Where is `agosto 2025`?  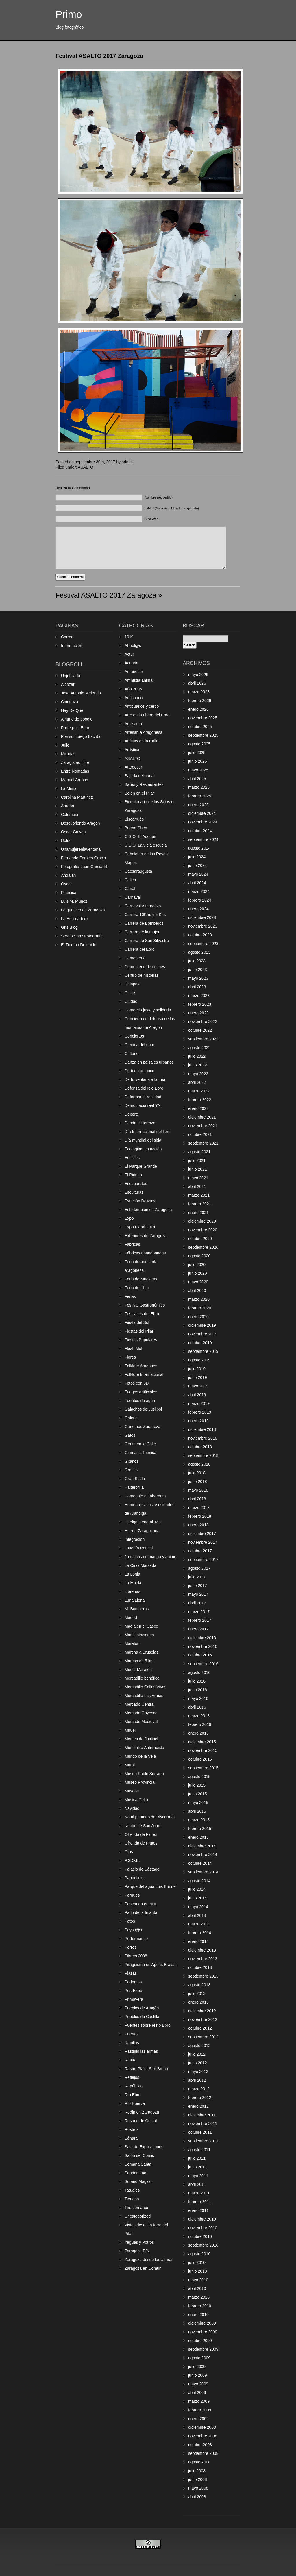 agosto 2025 is located at coordinates (199, 744).